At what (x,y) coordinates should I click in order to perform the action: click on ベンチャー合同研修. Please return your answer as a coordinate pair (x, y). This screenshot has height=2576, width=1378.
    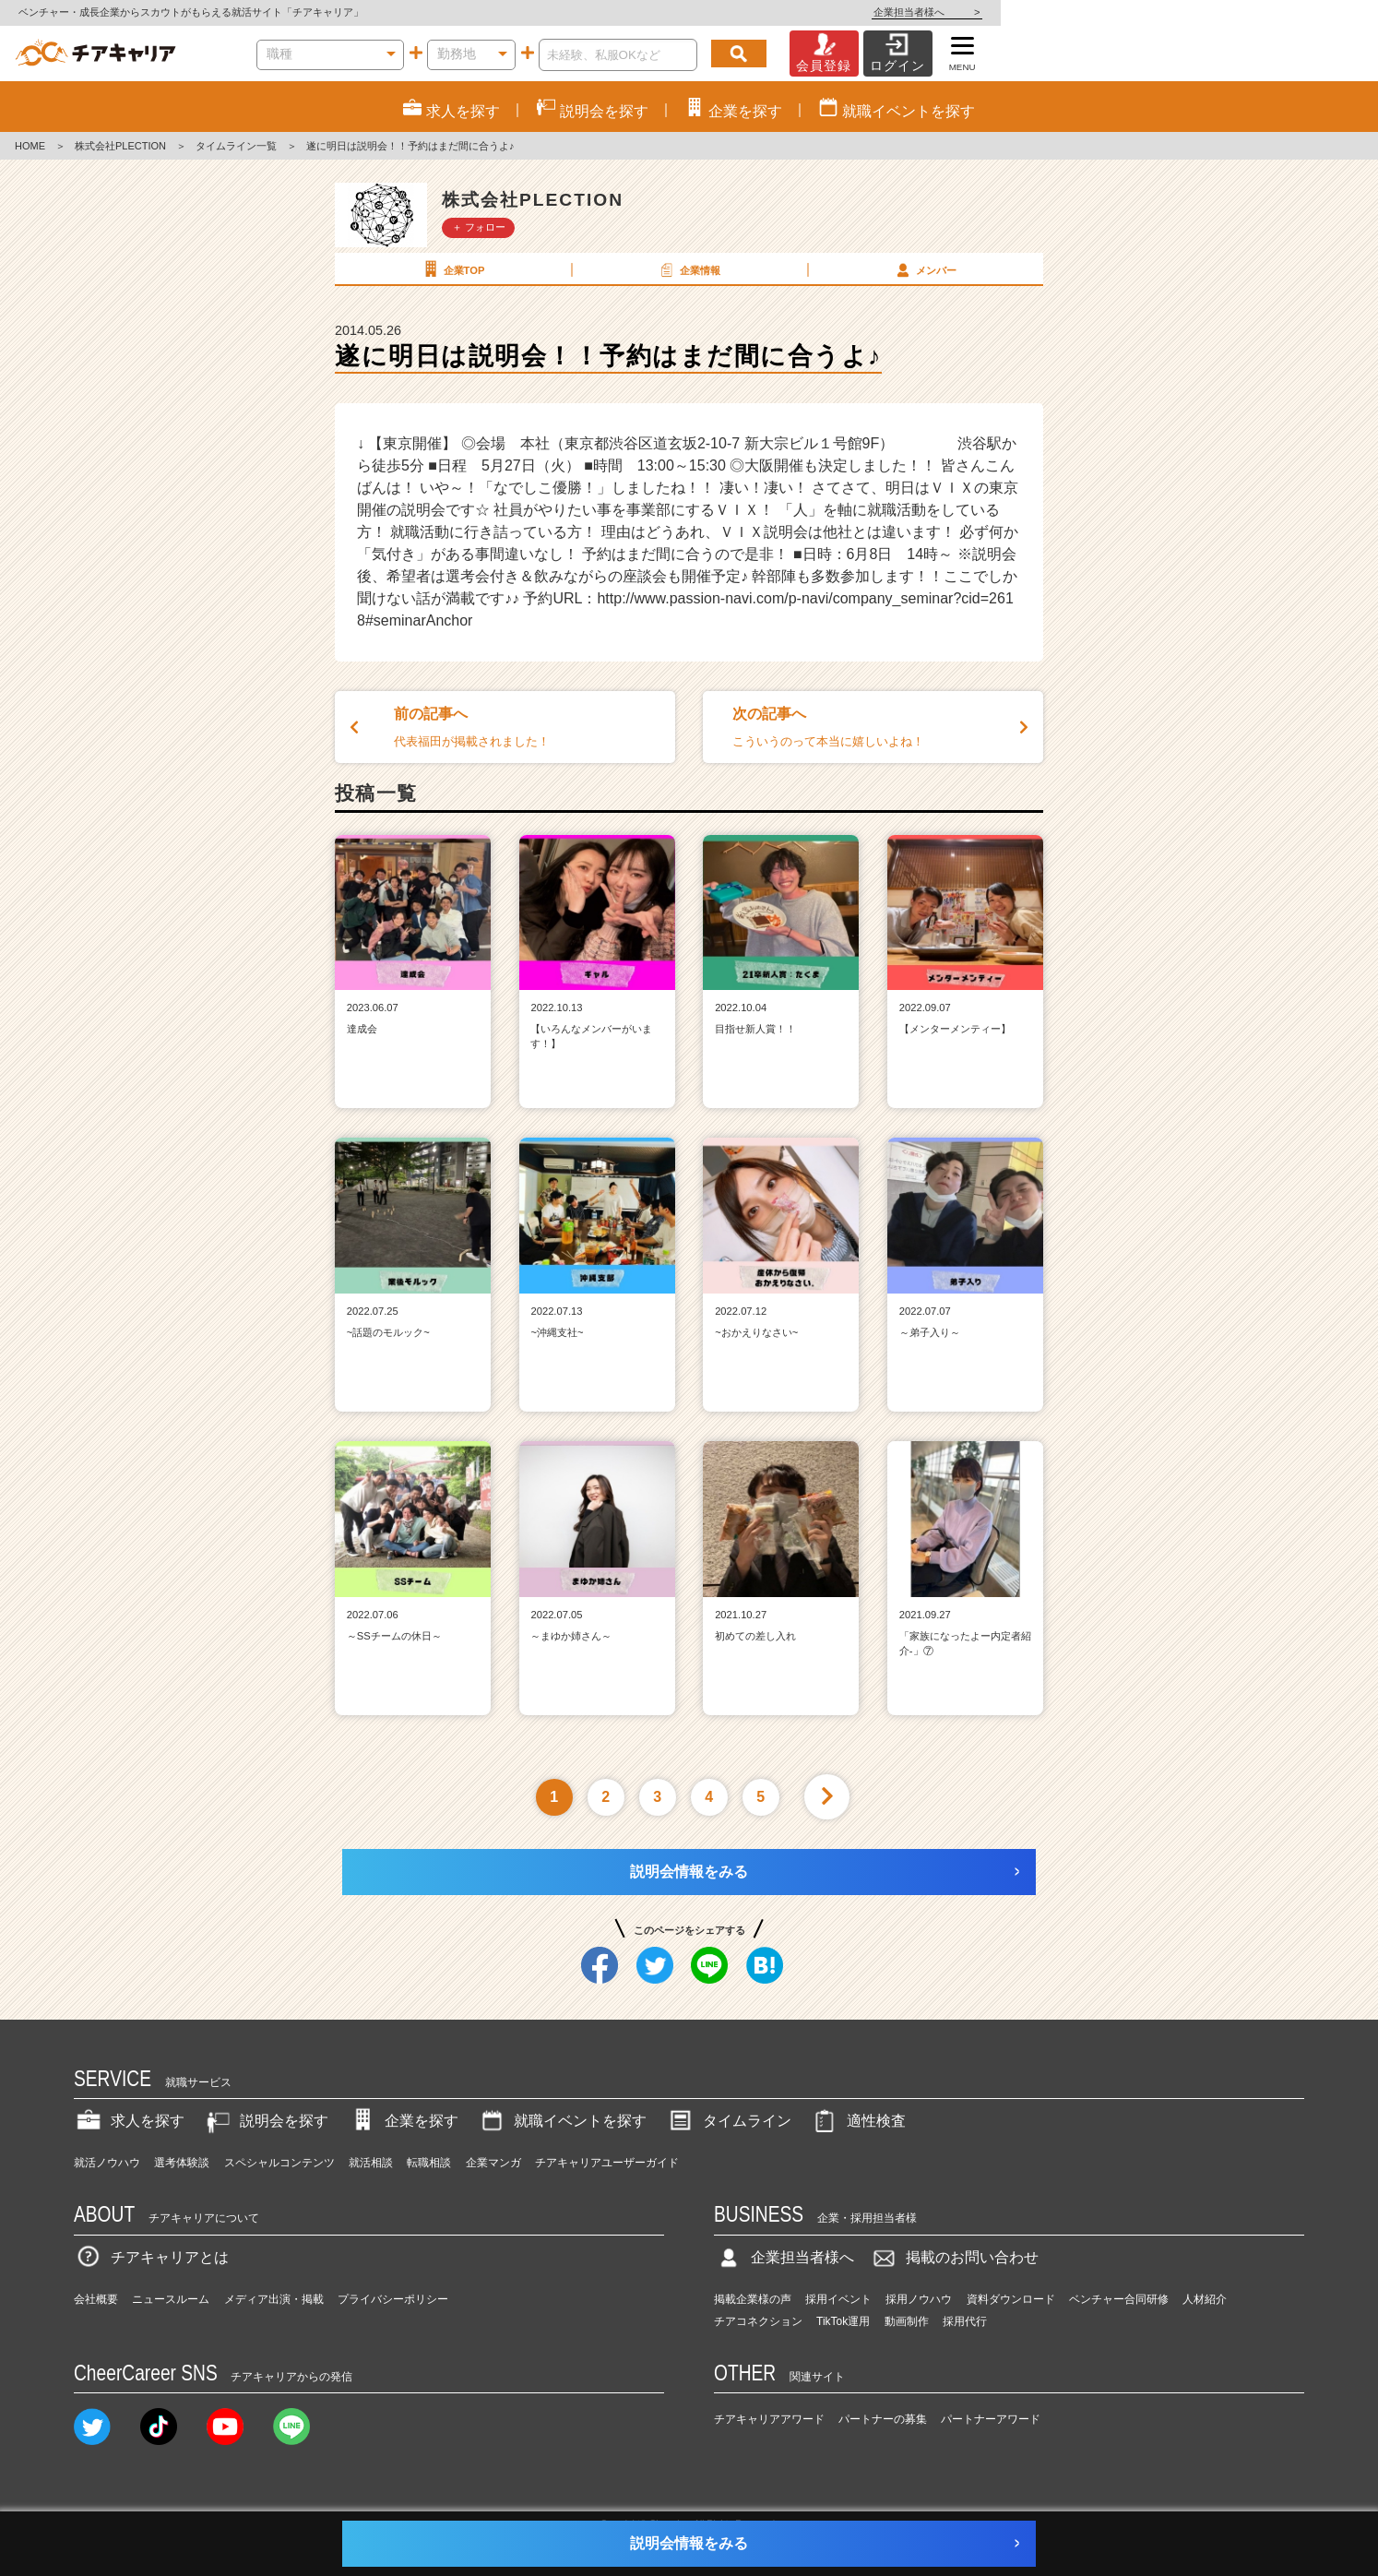
    Looking at the image, I should click on (1119, 2299).